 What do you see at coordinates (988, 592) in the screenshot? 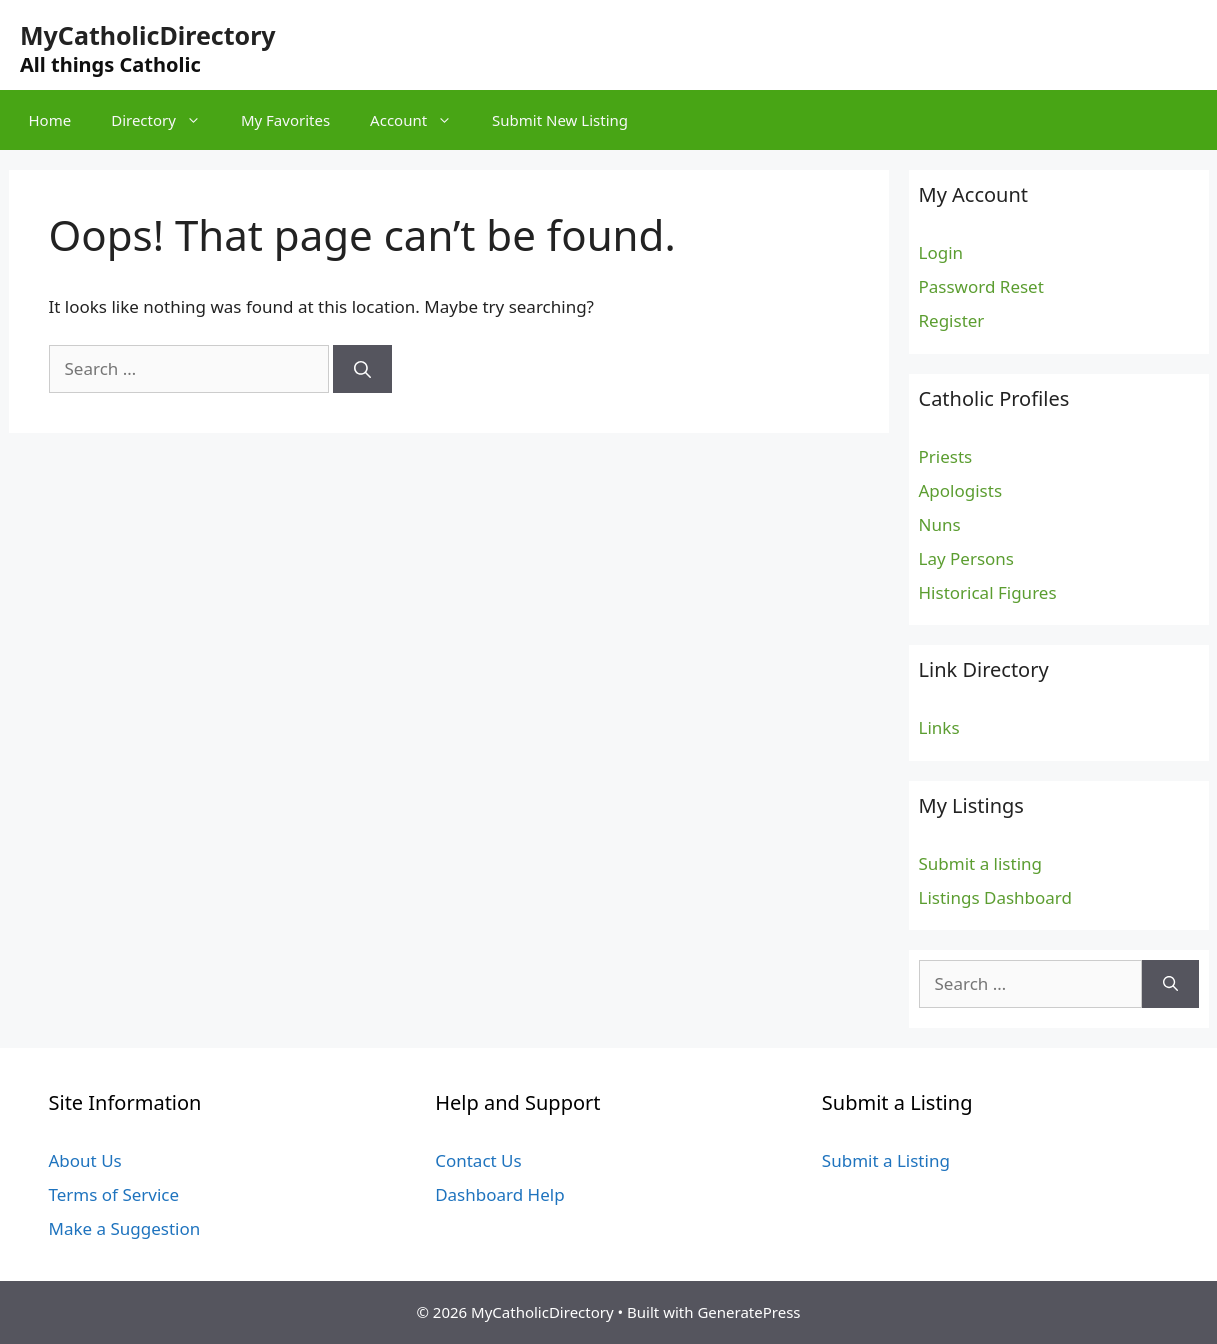
I see `Historical Figures` at bounding box center [988, 592].